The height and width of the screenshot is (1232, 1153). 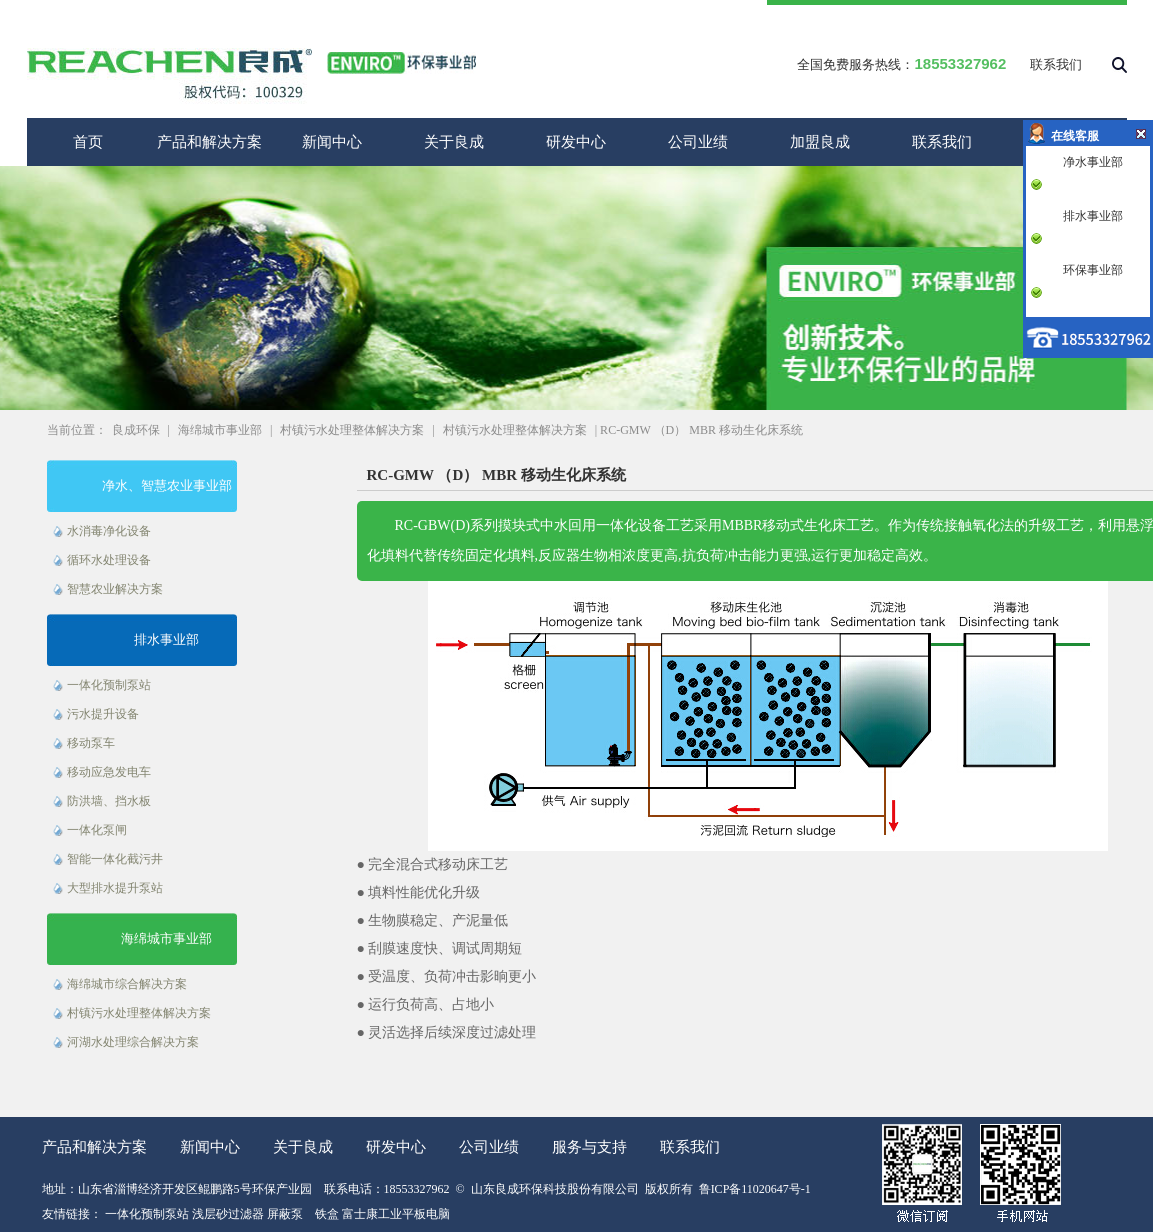 What do you see at coordinates (97, 830) in the screenshot?
I see `一体化泵闸` at bounding box center [97, 830].